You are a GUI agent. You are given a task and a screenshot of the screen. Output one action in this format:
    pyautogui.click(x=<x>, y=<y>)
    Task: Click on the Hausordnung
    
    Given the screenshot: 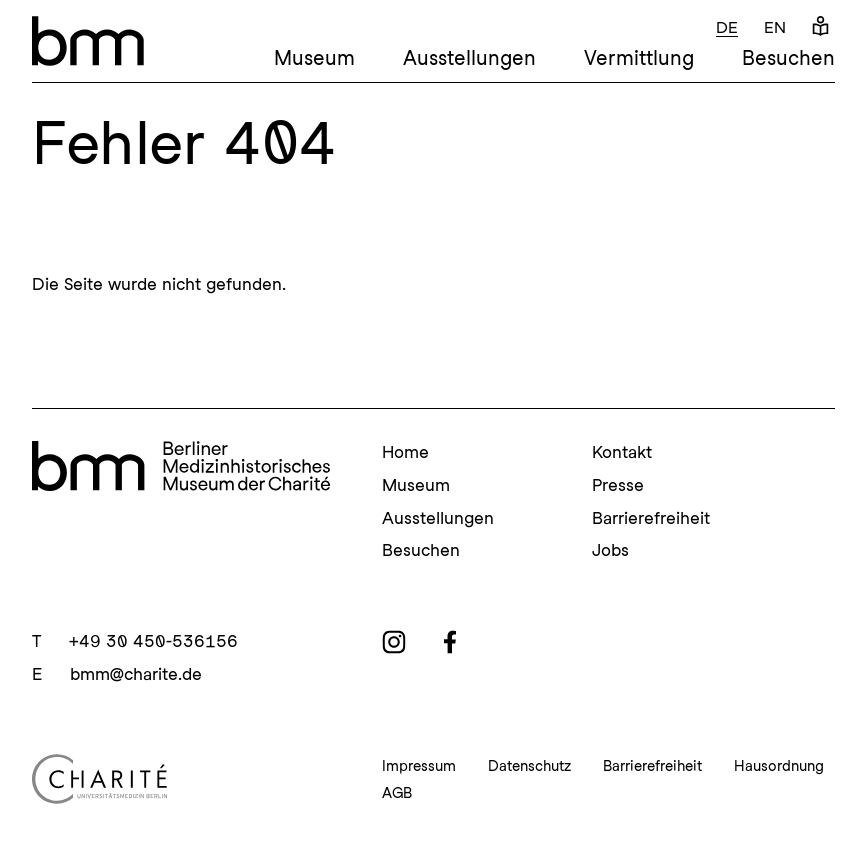 What is the action you would take?
    pyautogui.click(x=779, y=766)
    